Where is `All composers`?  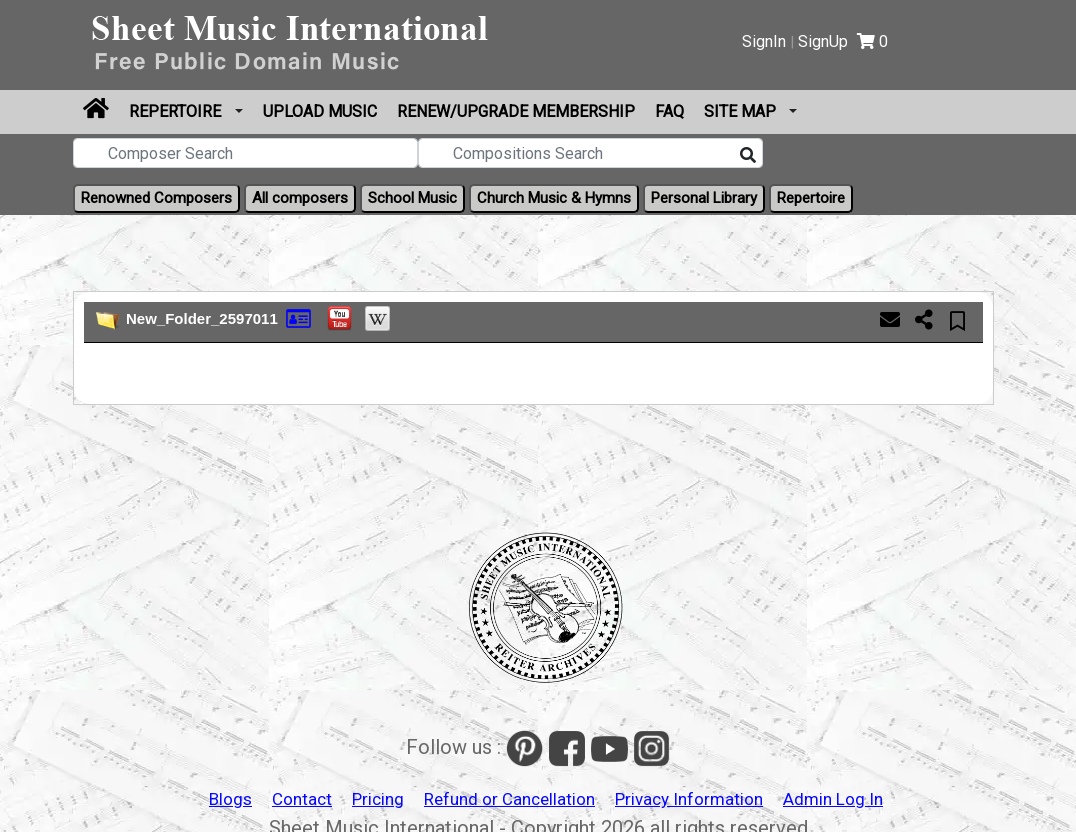
All composers is located at coordinates (300, 198).